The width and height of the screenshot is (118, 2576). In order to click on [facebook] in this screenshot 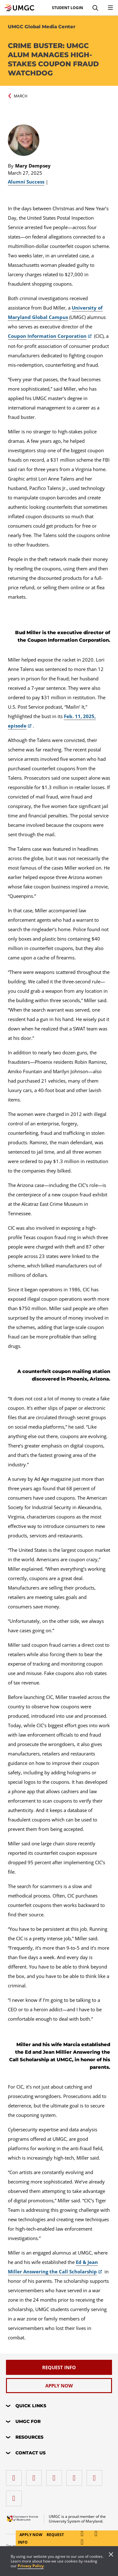, I will do `click(15, 2475)`.